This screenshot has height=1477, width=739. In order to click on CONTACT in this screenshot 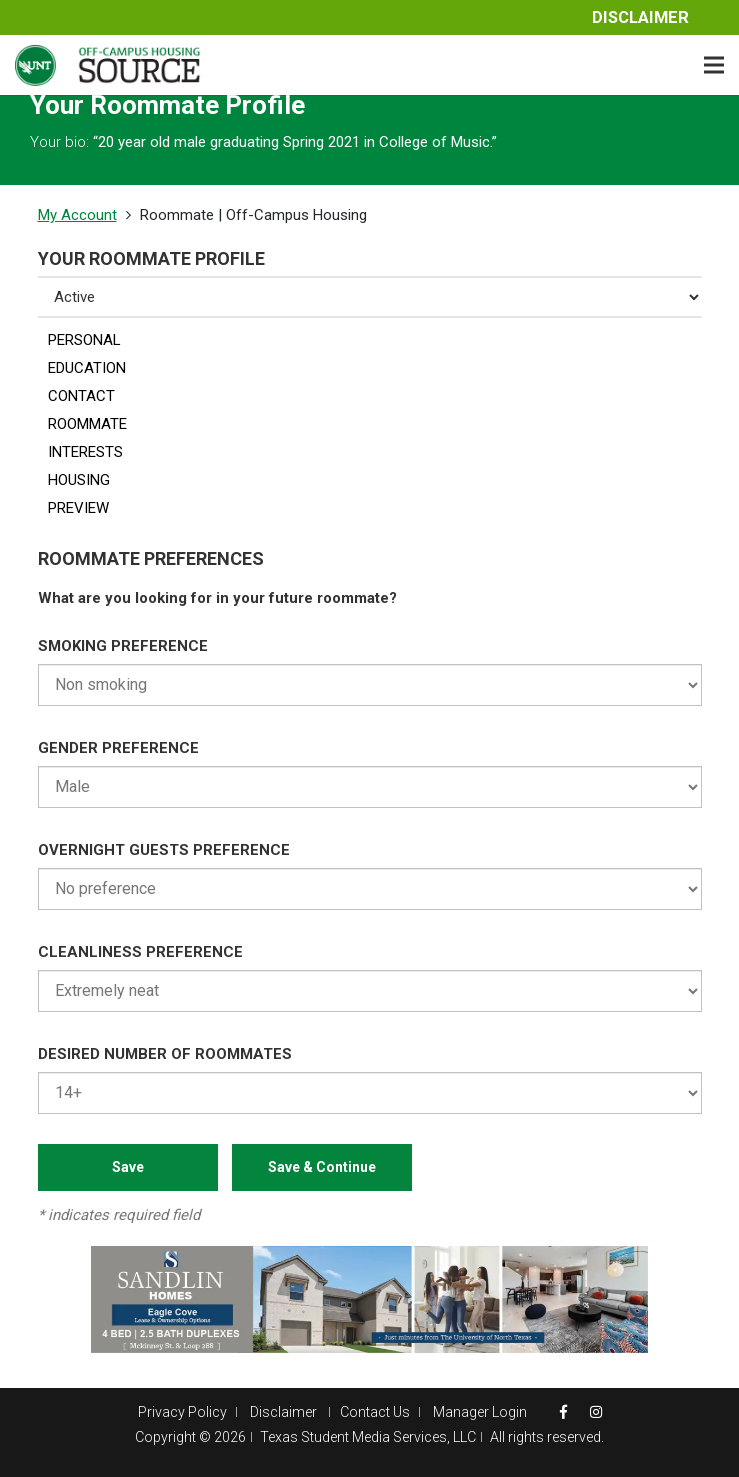, I will do `click(81, 396)`.